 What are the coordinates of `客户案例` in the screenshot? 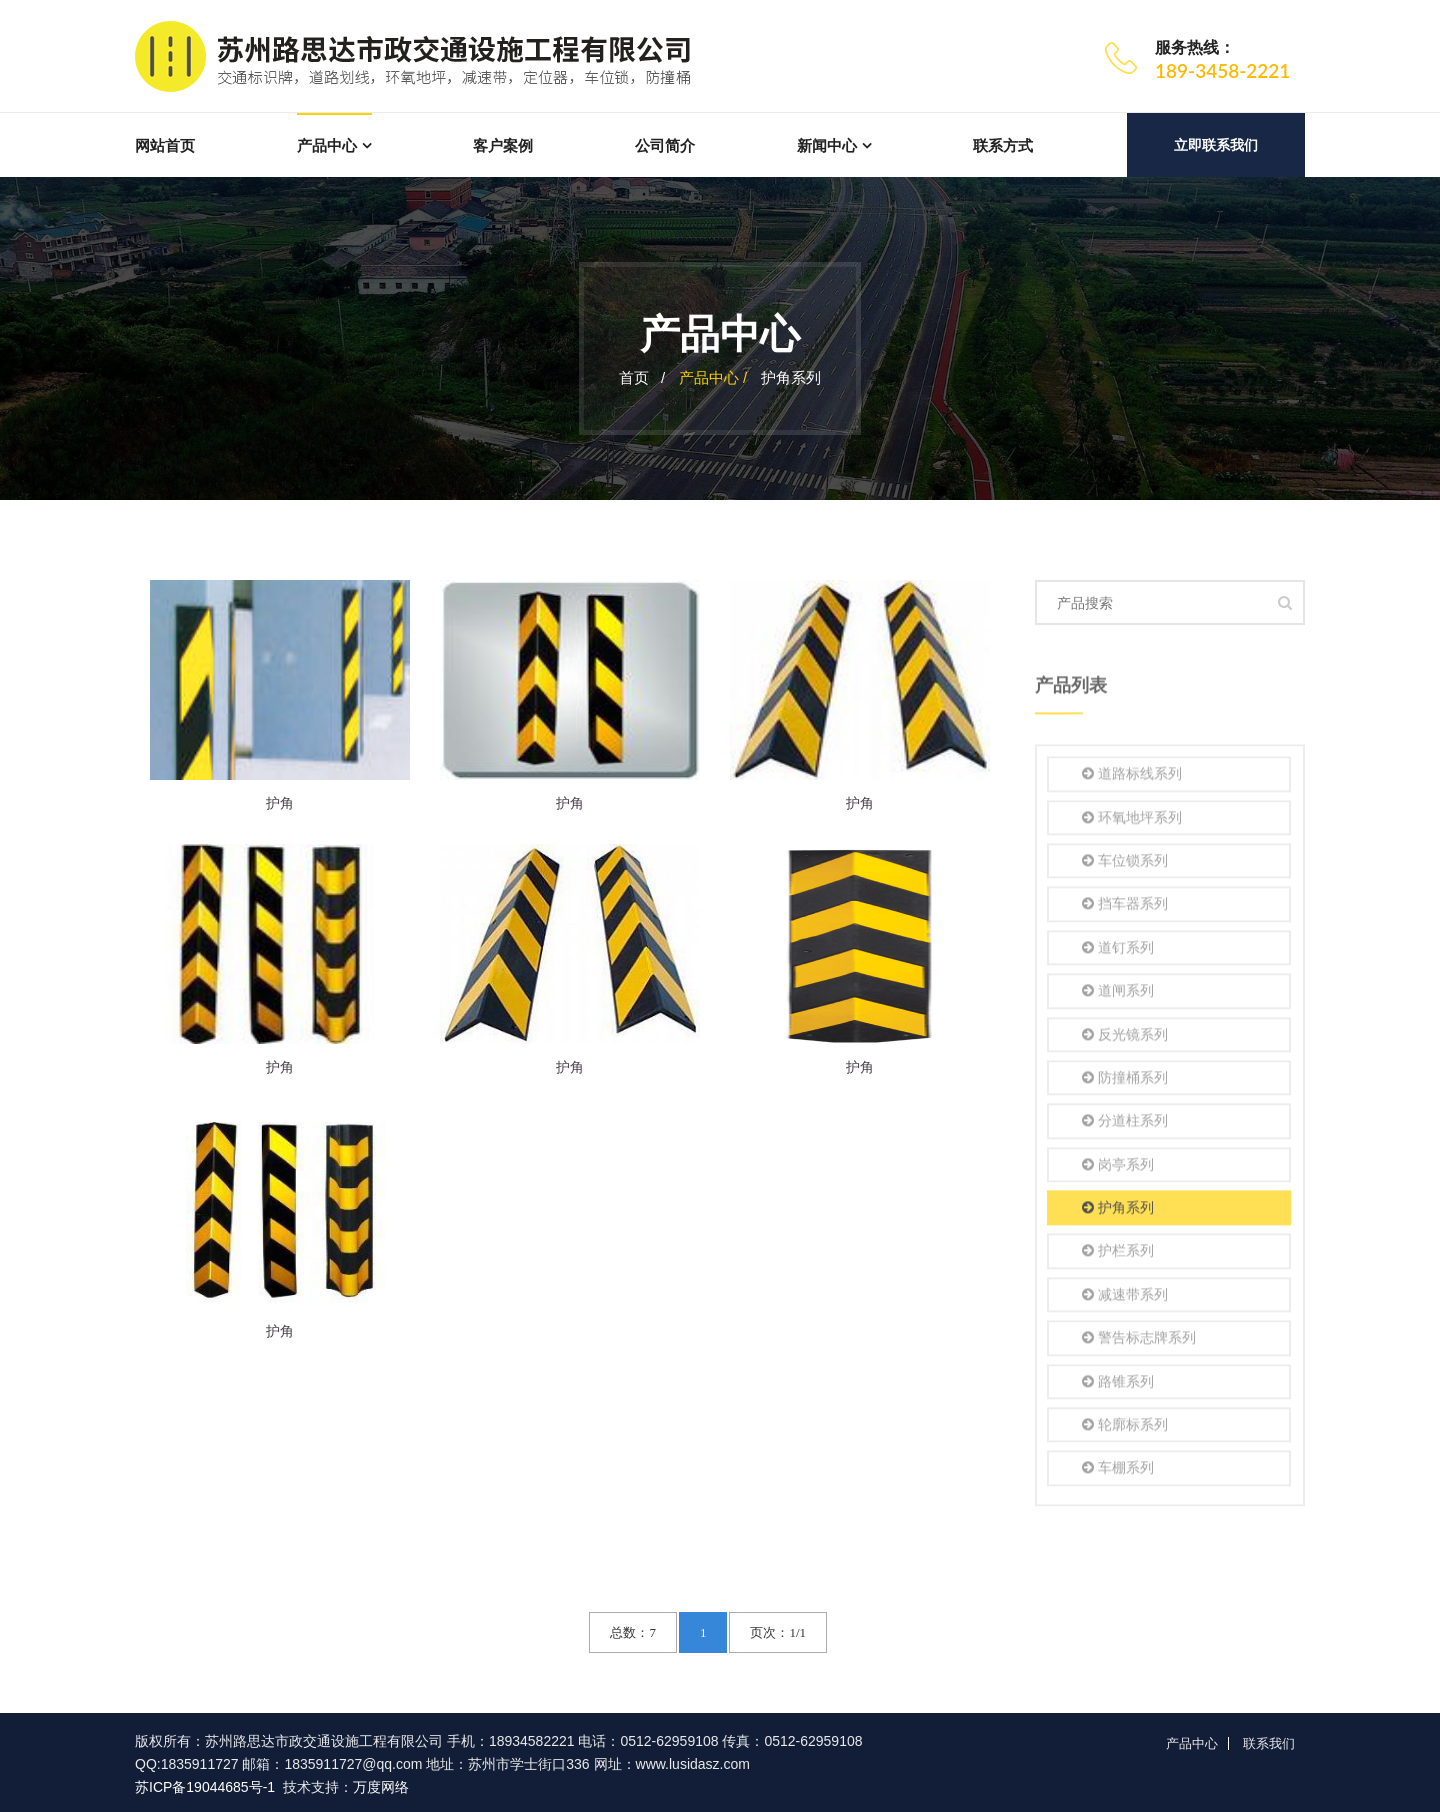 It's located at (503, 145).